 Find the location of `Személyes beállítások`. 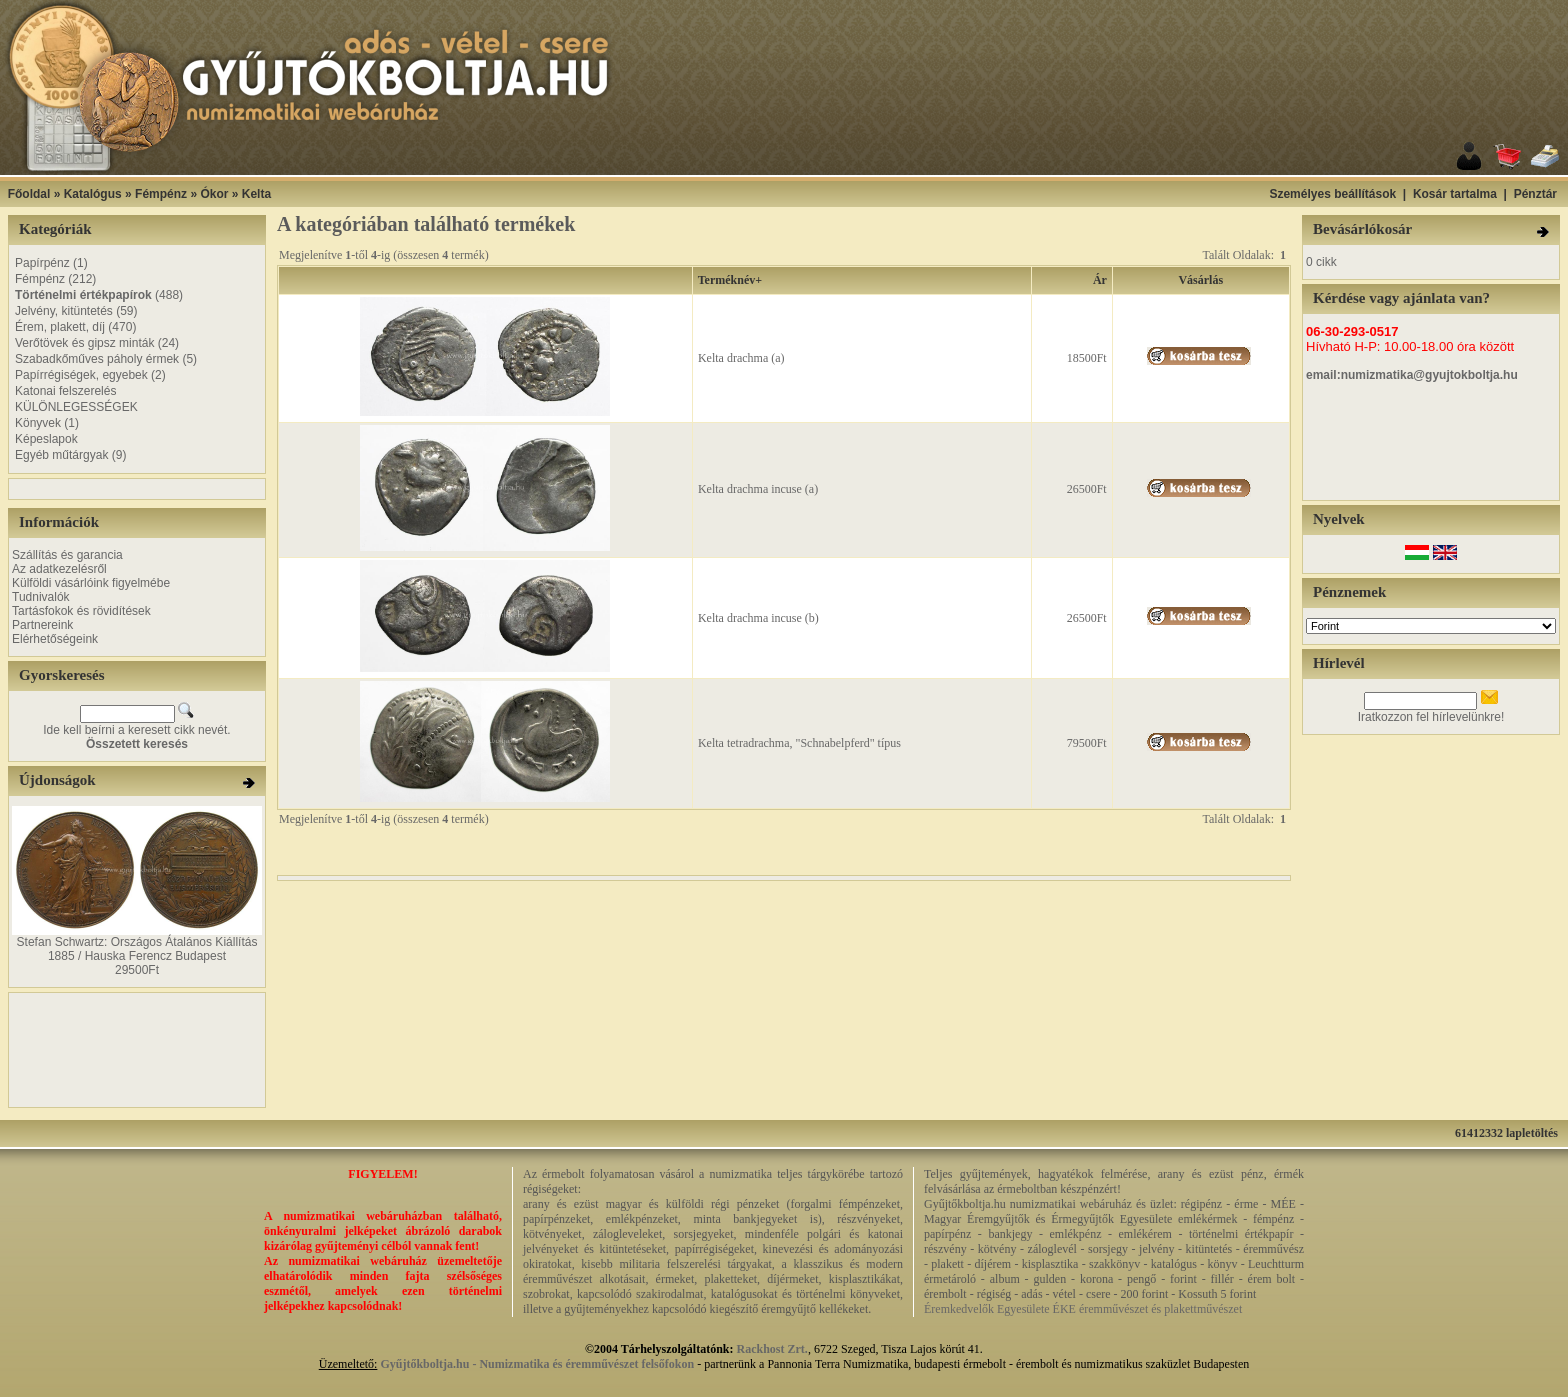

Személyes beállítások is located at coordinates (1332, 194).